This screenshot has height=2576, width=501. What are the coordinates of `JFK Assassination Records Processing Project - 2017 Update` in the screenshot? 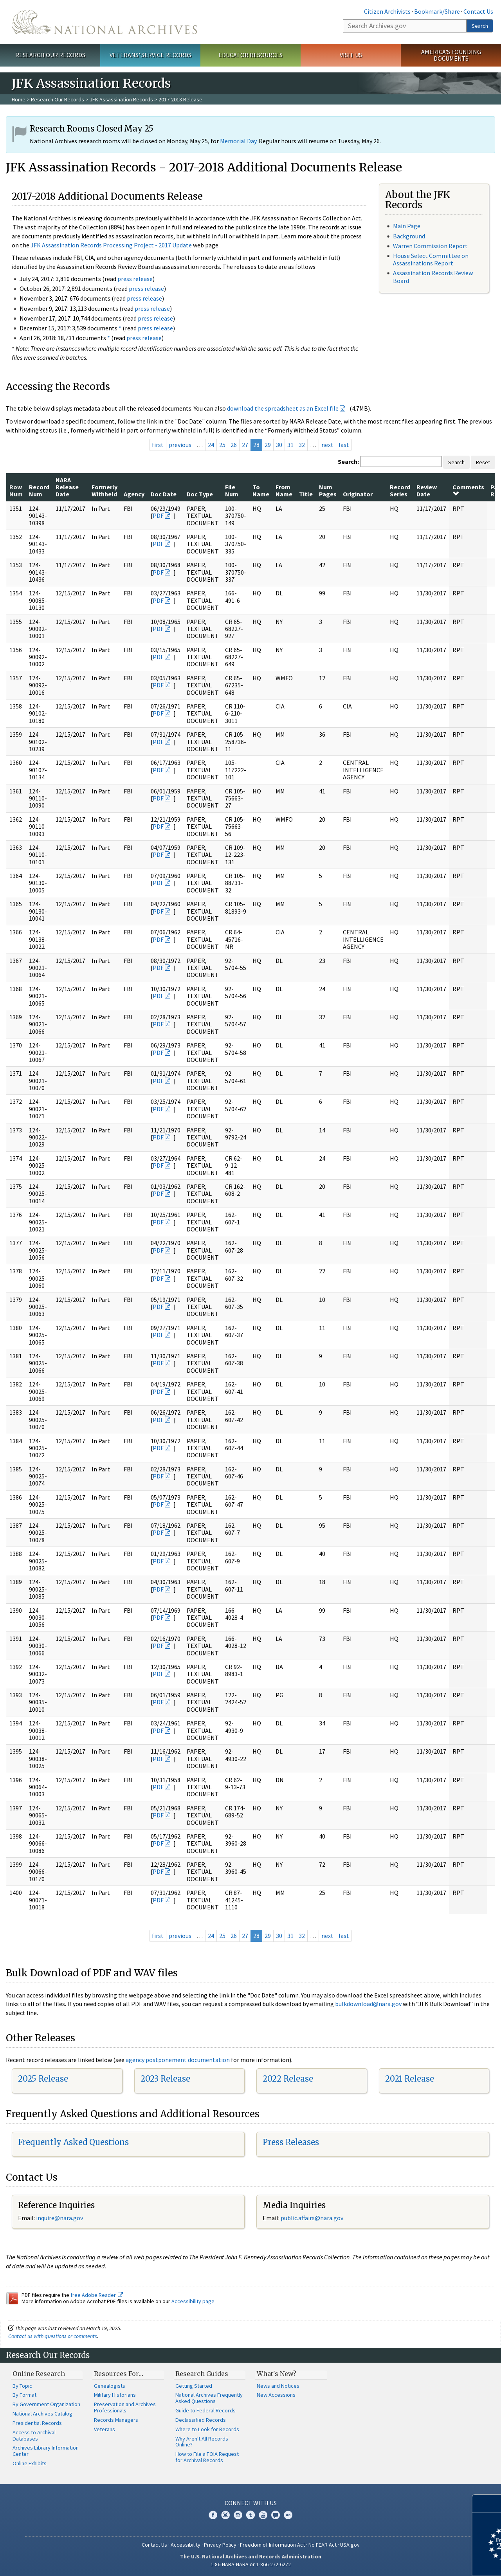 It's located at (111, 245).